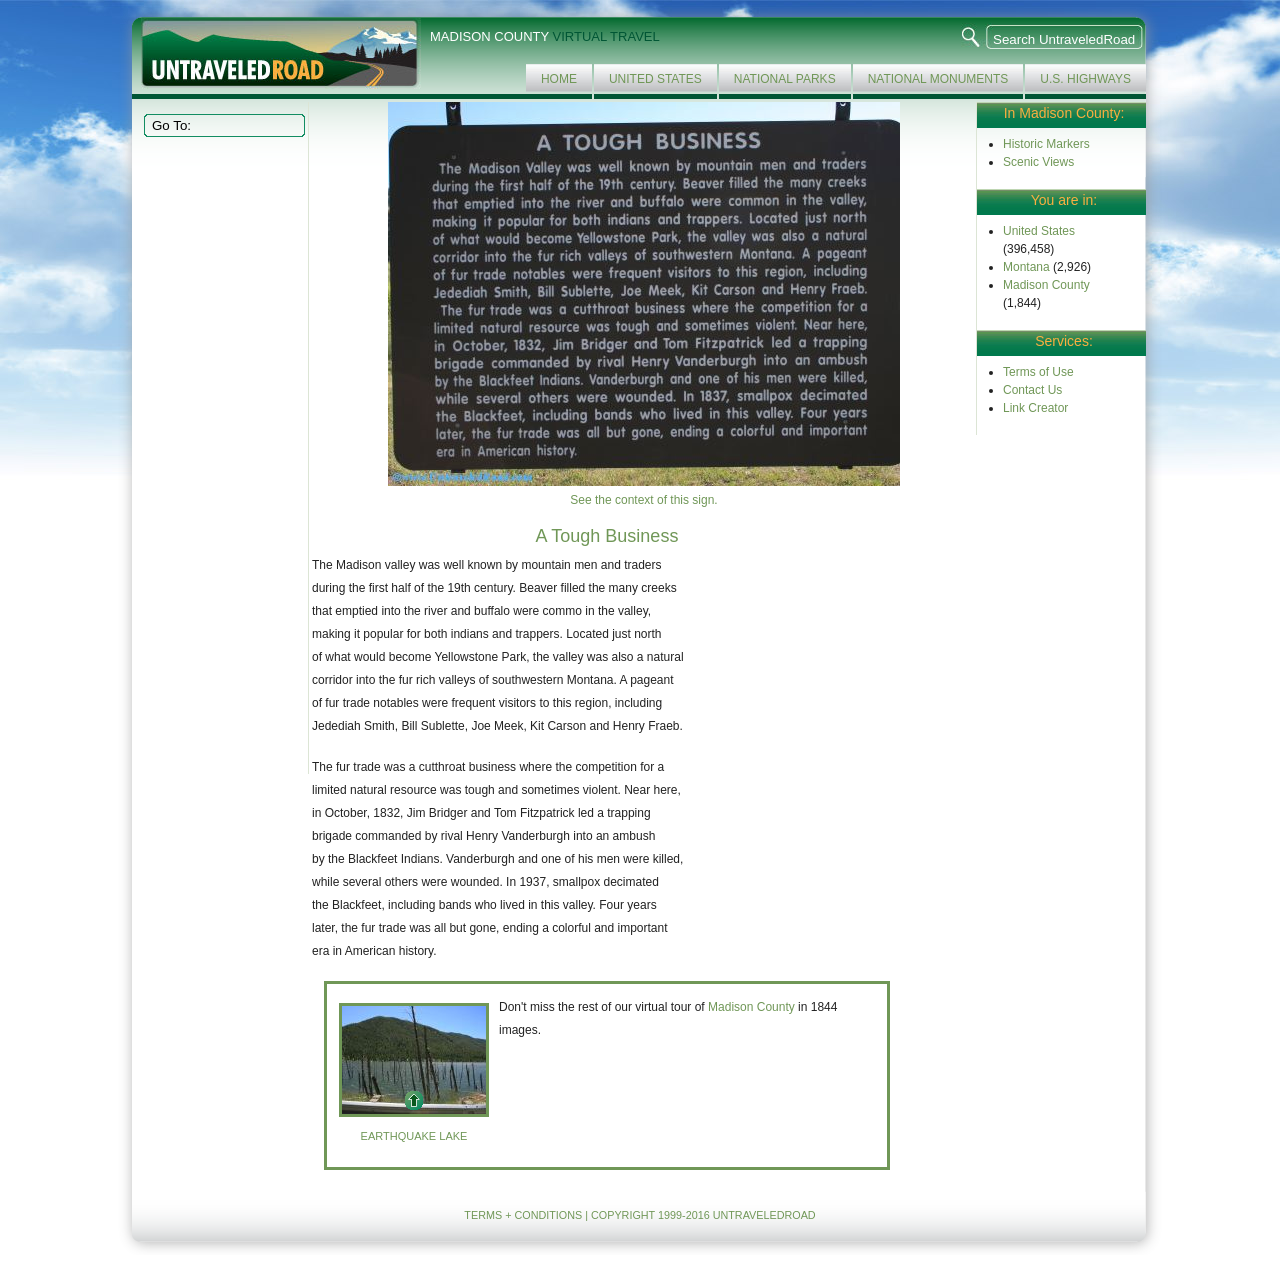 This screenshot has width=1280, height=1280. I want to click on Madison County, so click(1046, 285).